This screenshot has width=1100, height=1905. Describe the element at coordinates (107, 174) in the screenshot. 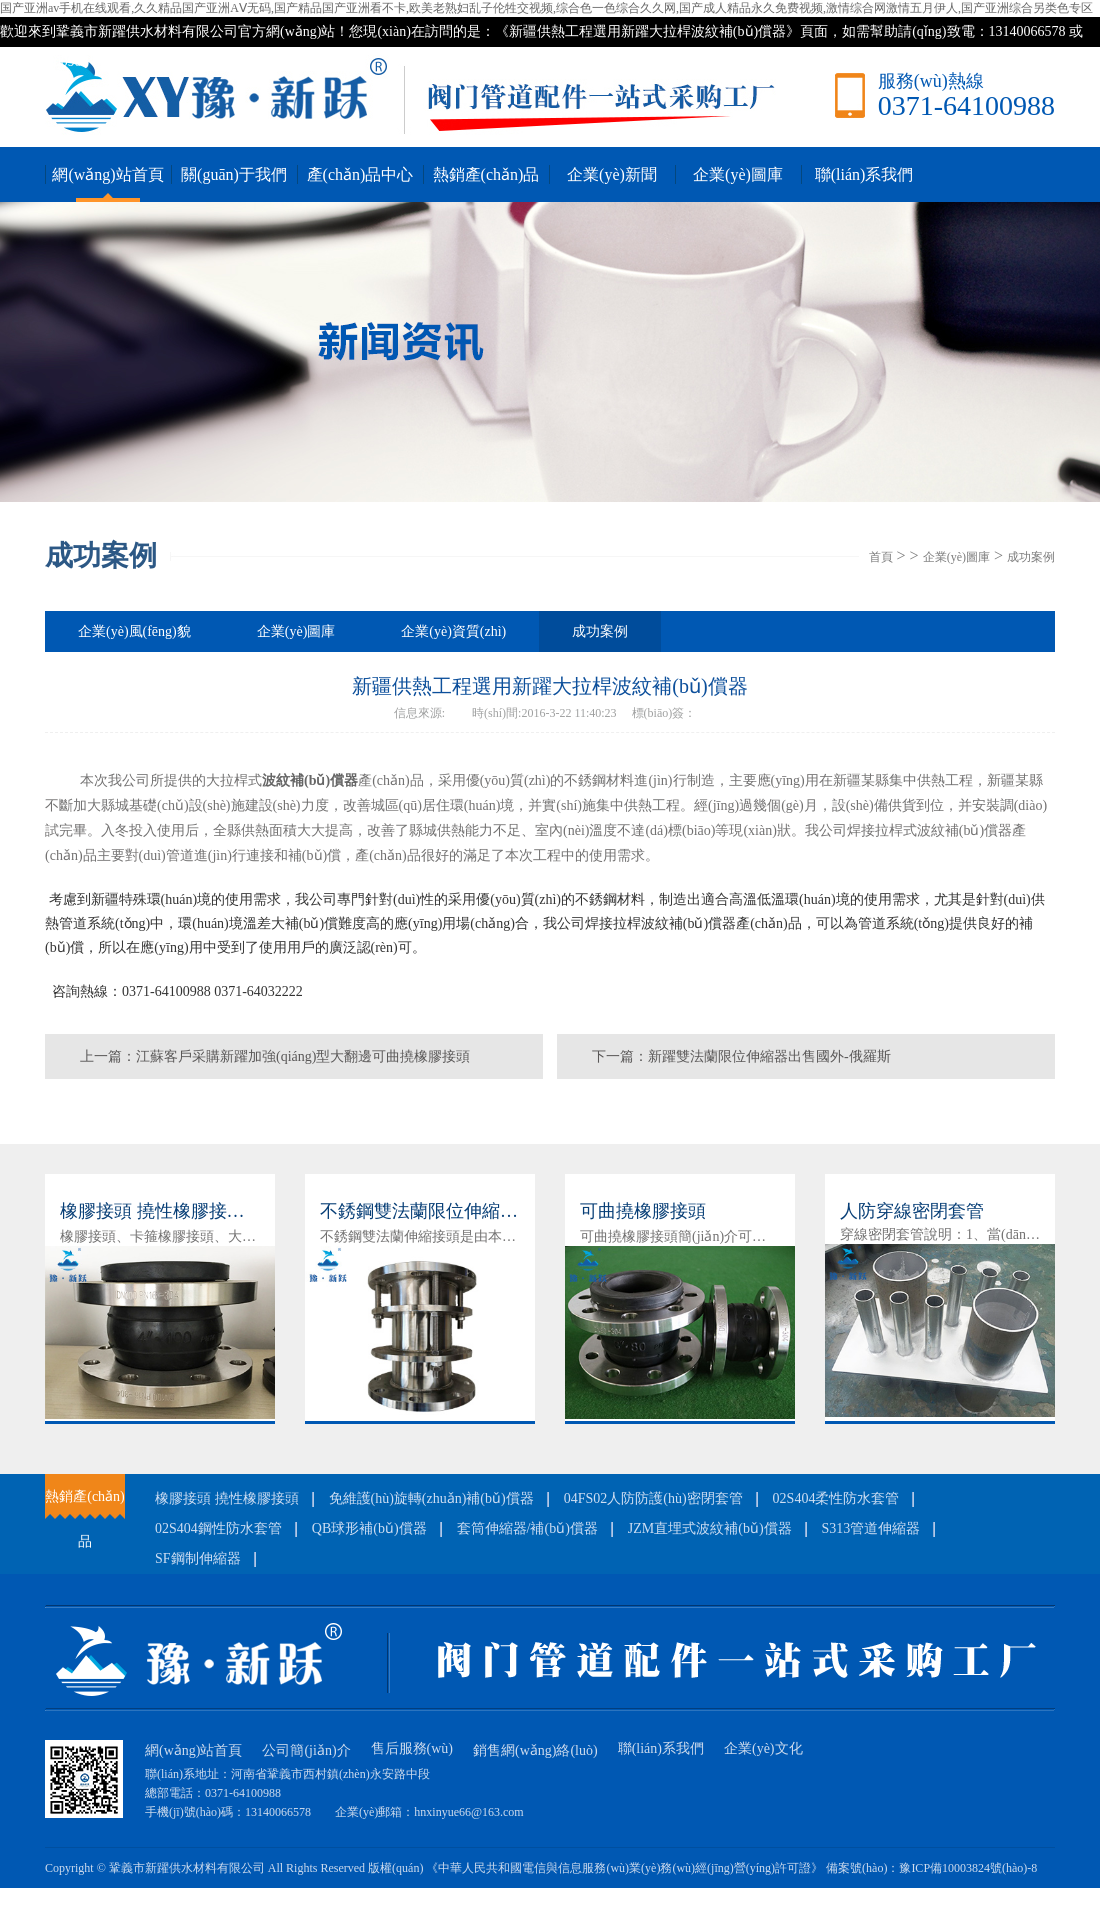

I see `網(wǎng)站首頁` at that location.